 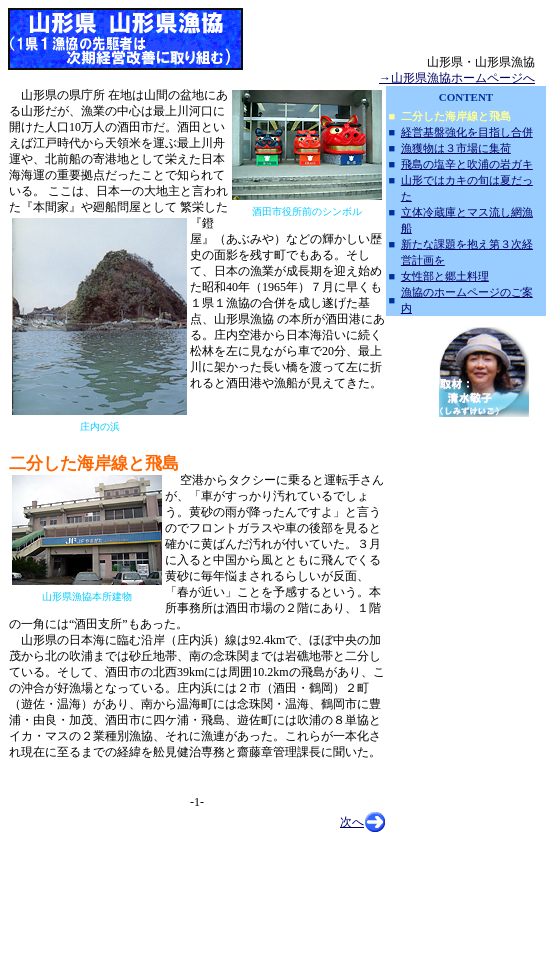 What do you see at coordinates (352, 822) in the screenshot?
I see `次へ` at bounding box center [352, 822].